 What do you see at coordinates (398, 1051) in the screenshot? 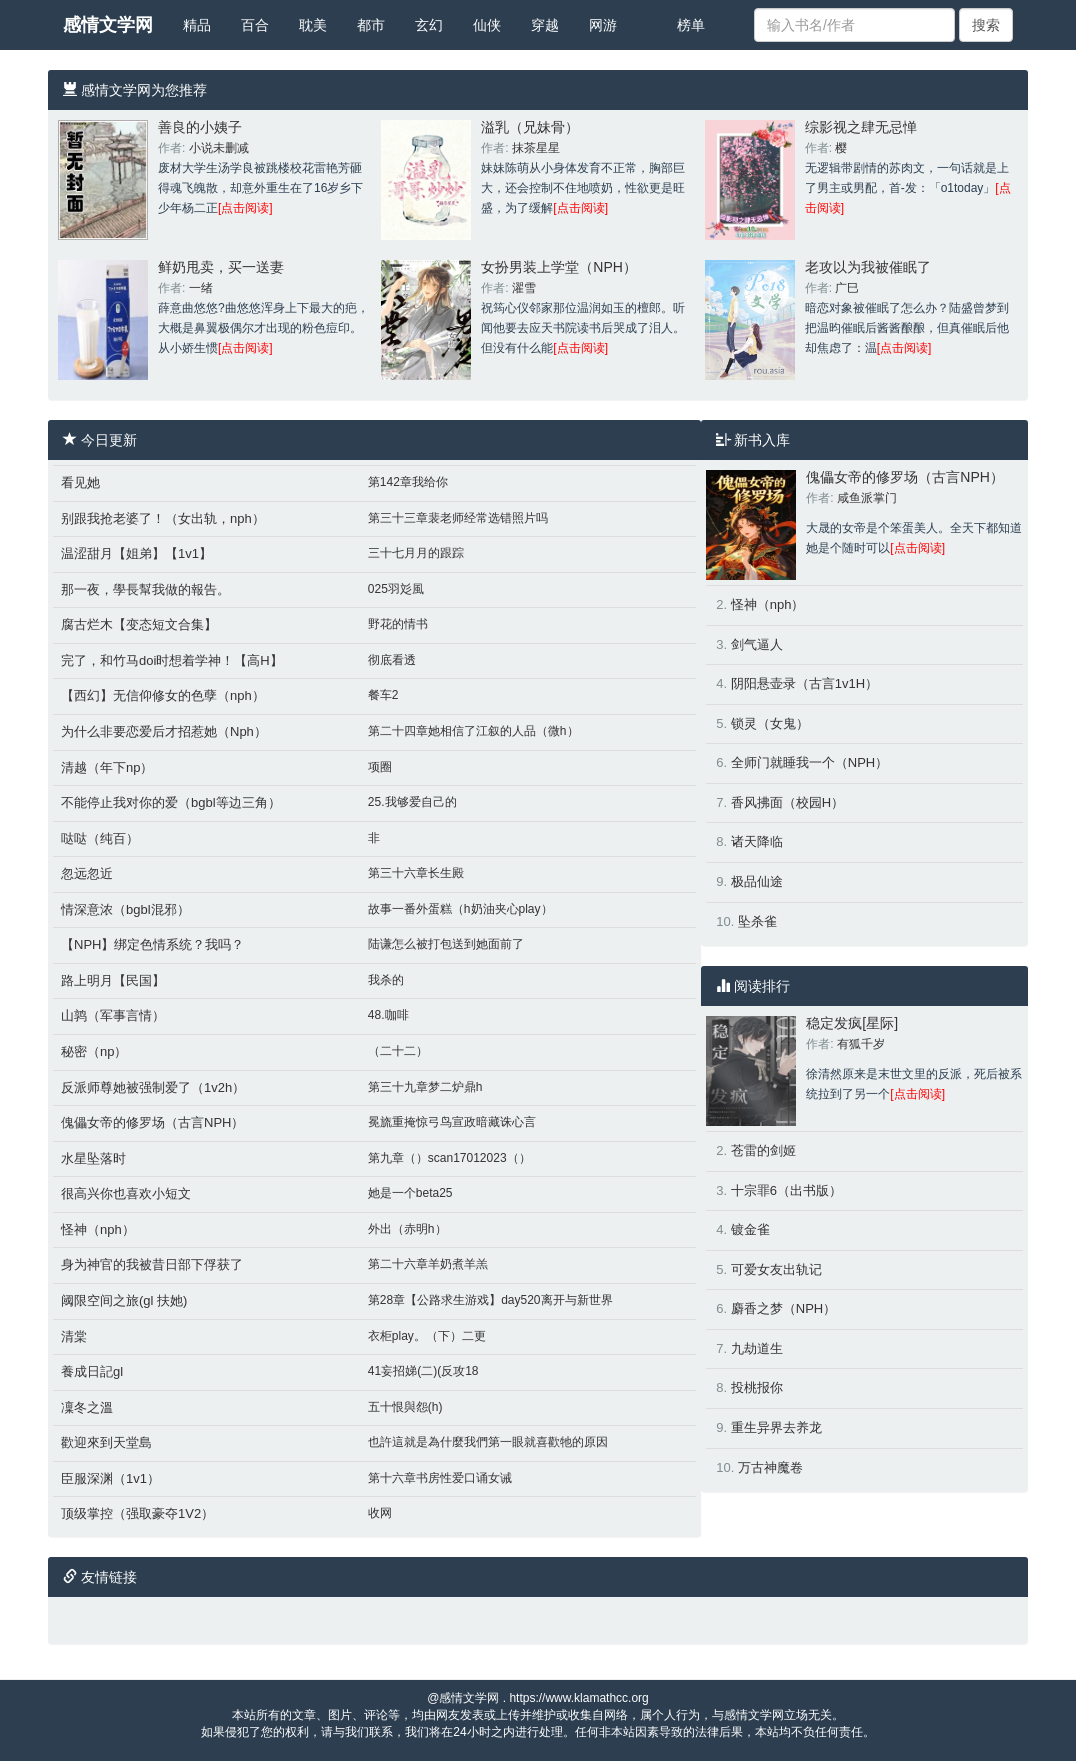
I see `（二十二）` at bounding box center [398, 1051].